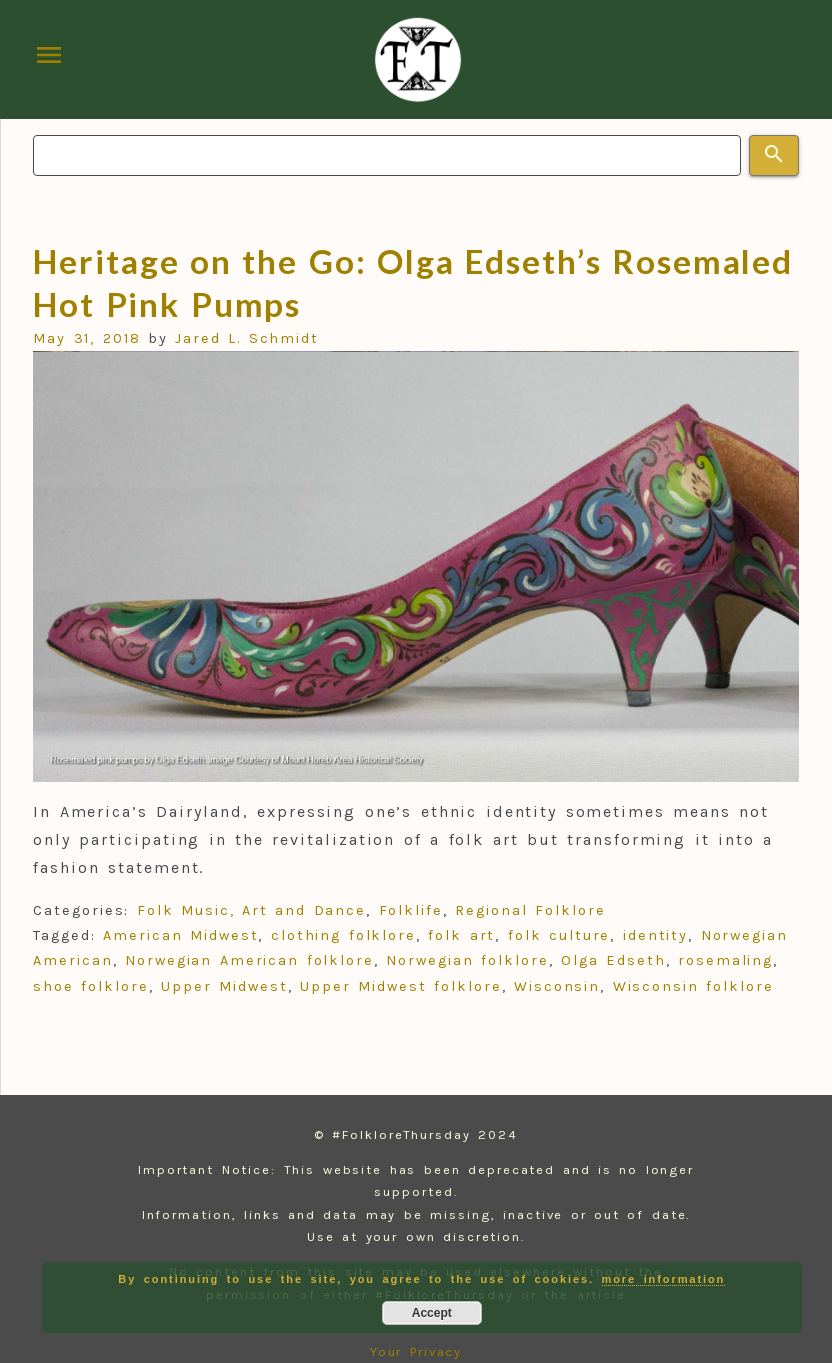 This screenshot has height=1363, width=832. Describe the element at coordinates (559, 935) in the screenshot. I see `folk culture` at that location.